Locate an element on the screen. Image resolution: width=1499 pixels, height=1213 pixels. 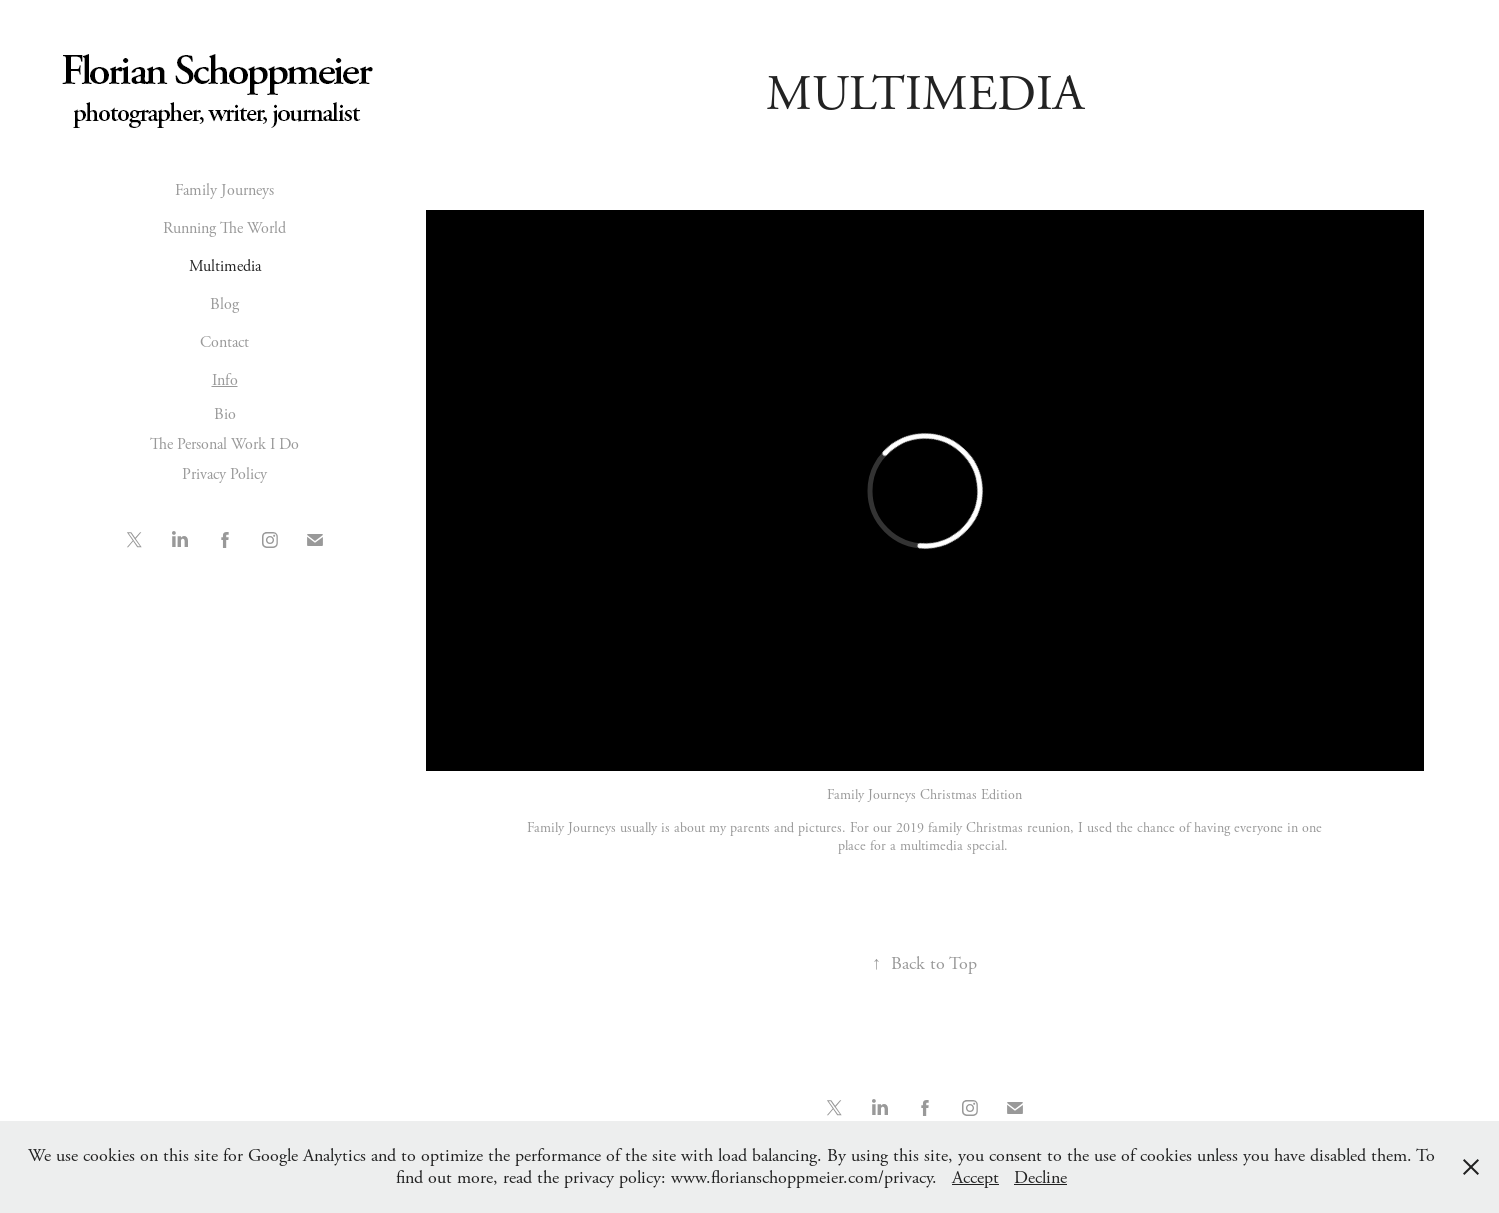
Privacy Policy is located at coordinates (224, 474).